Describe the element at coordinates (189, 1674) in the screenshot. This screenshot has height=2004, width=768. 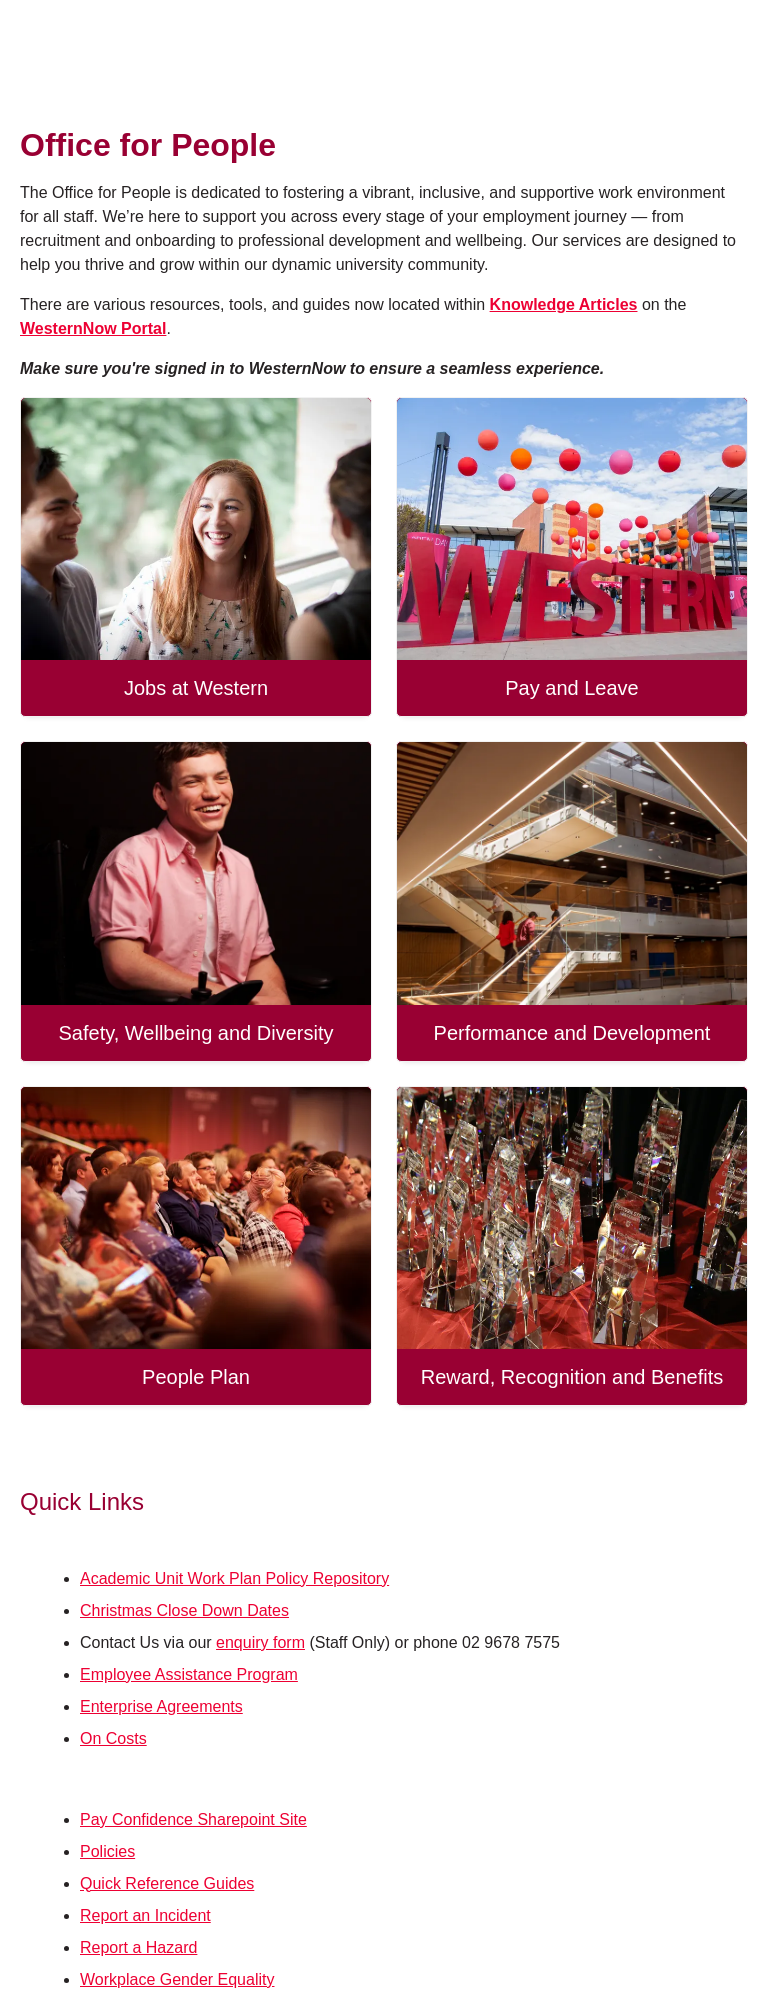
I see `Employee Assistance Program` at that location.